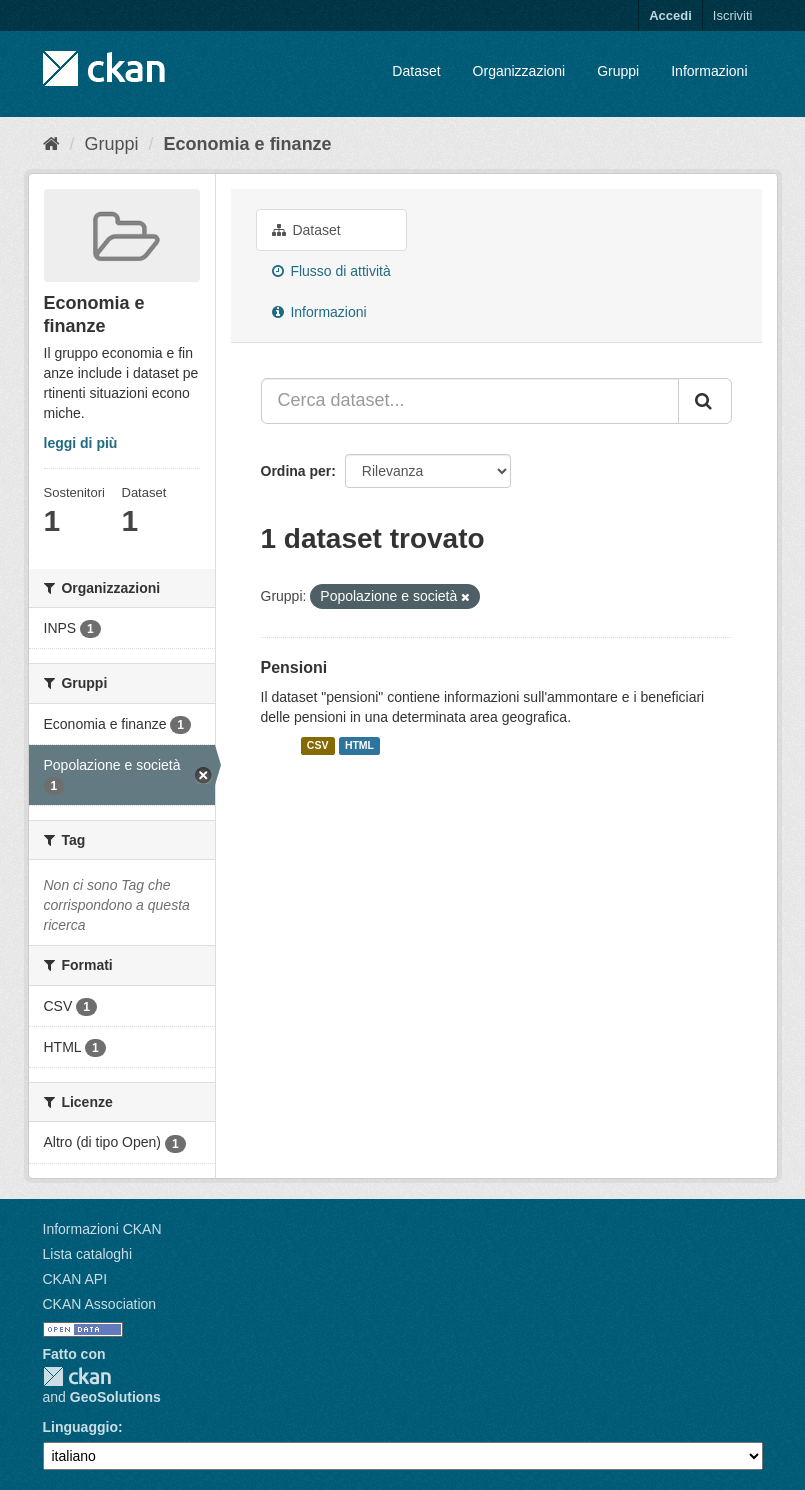  What do you see at coordinates (331, 271) in the screenshot?
I see `Flusso di attività` at bounding box center [331, 271].